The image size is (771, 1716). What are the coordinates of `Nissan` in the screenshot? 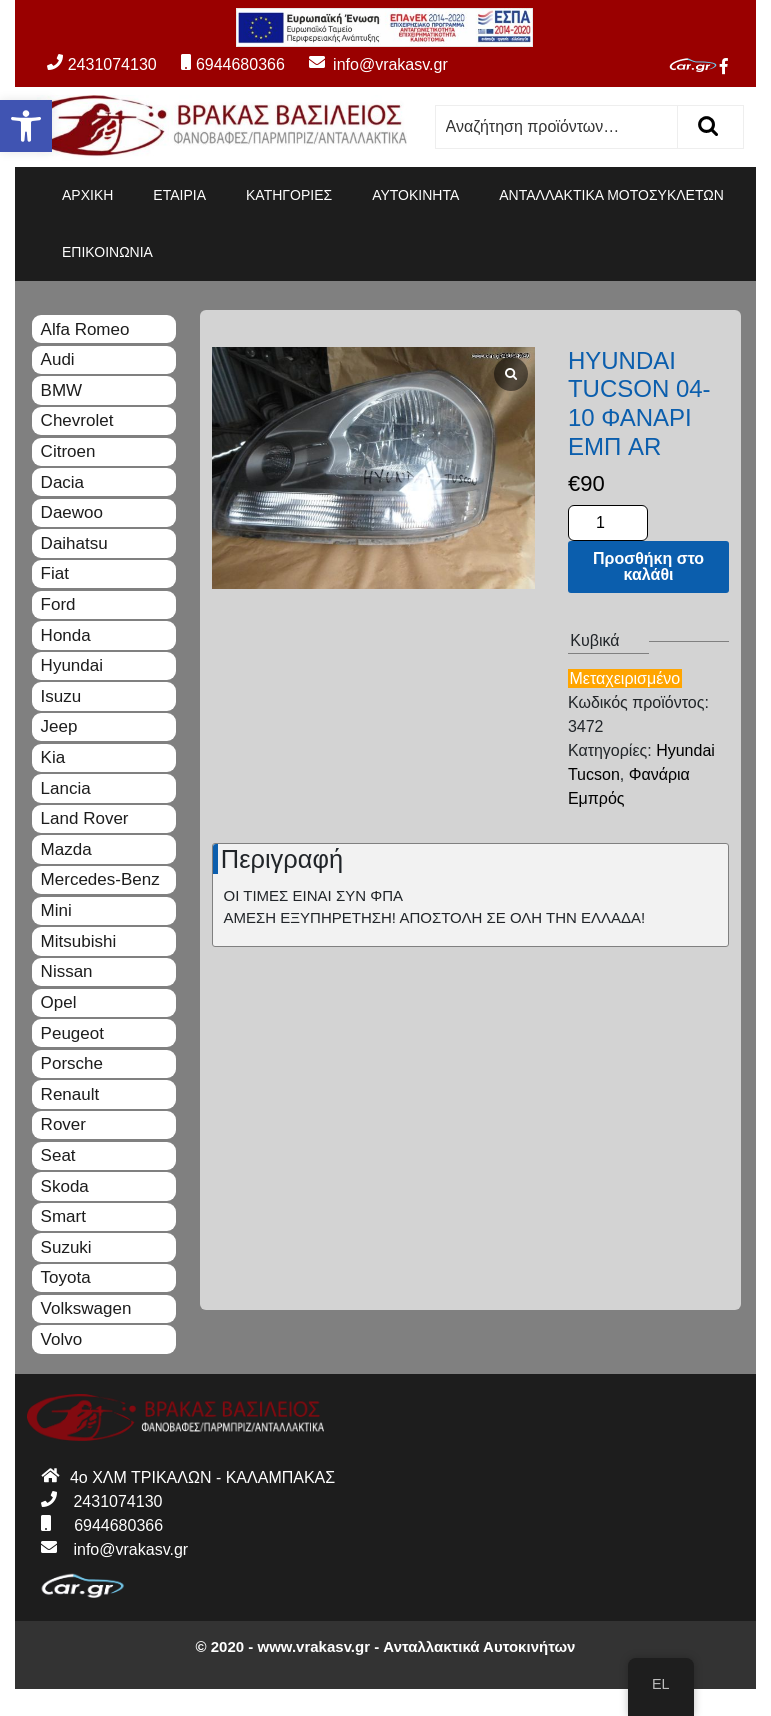 It's located at (67, 971).